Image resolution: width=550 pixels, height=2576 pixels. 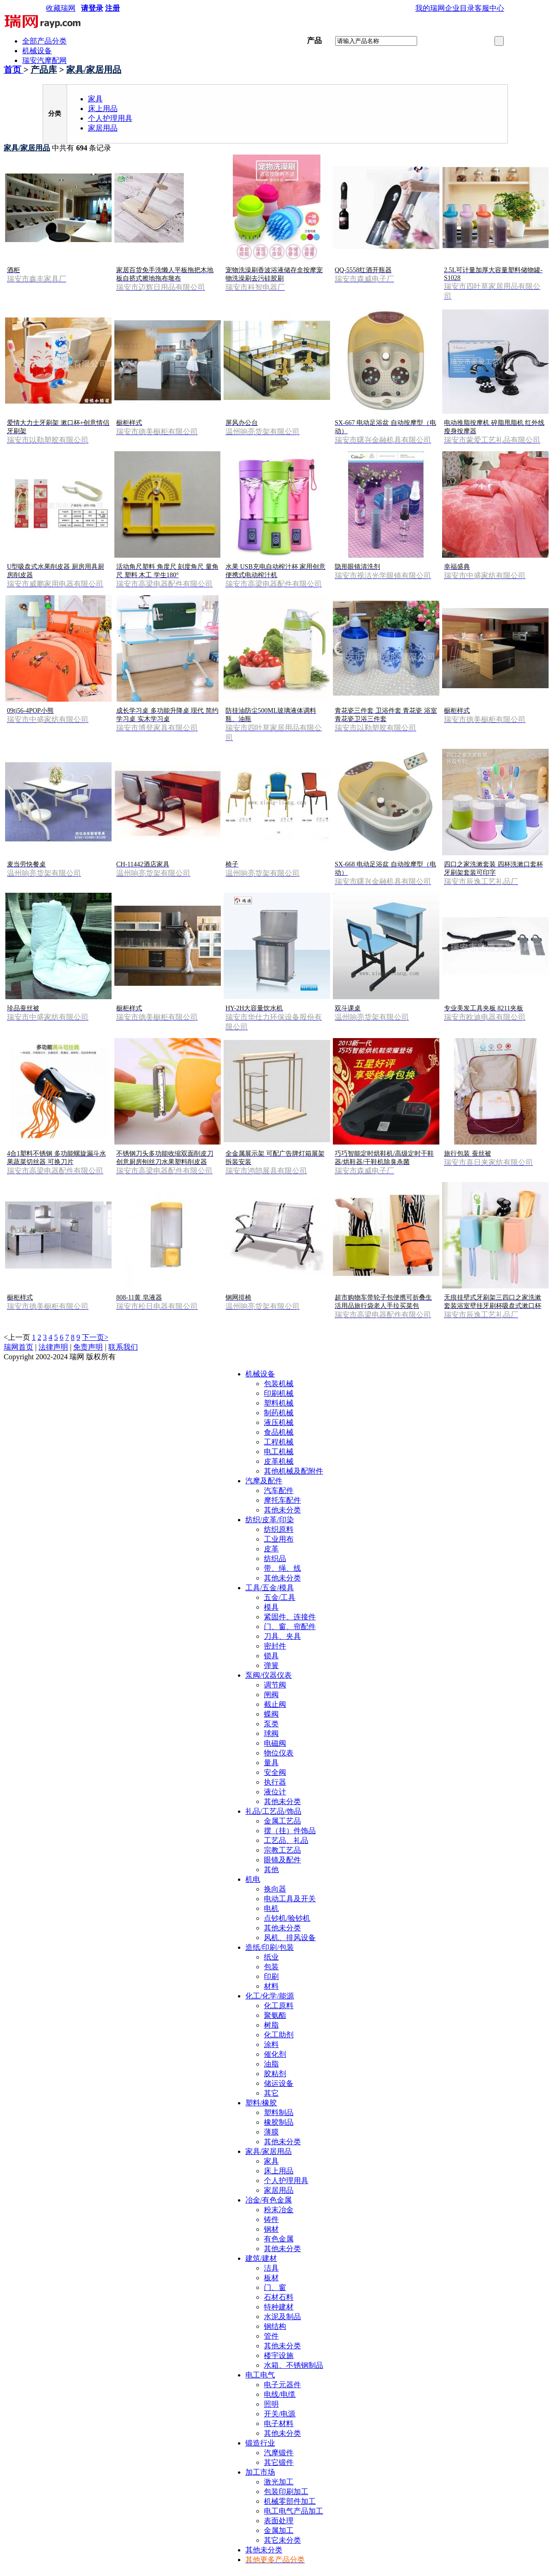 I want to click on 汽摩及配件, so click(x=263, y=1481).